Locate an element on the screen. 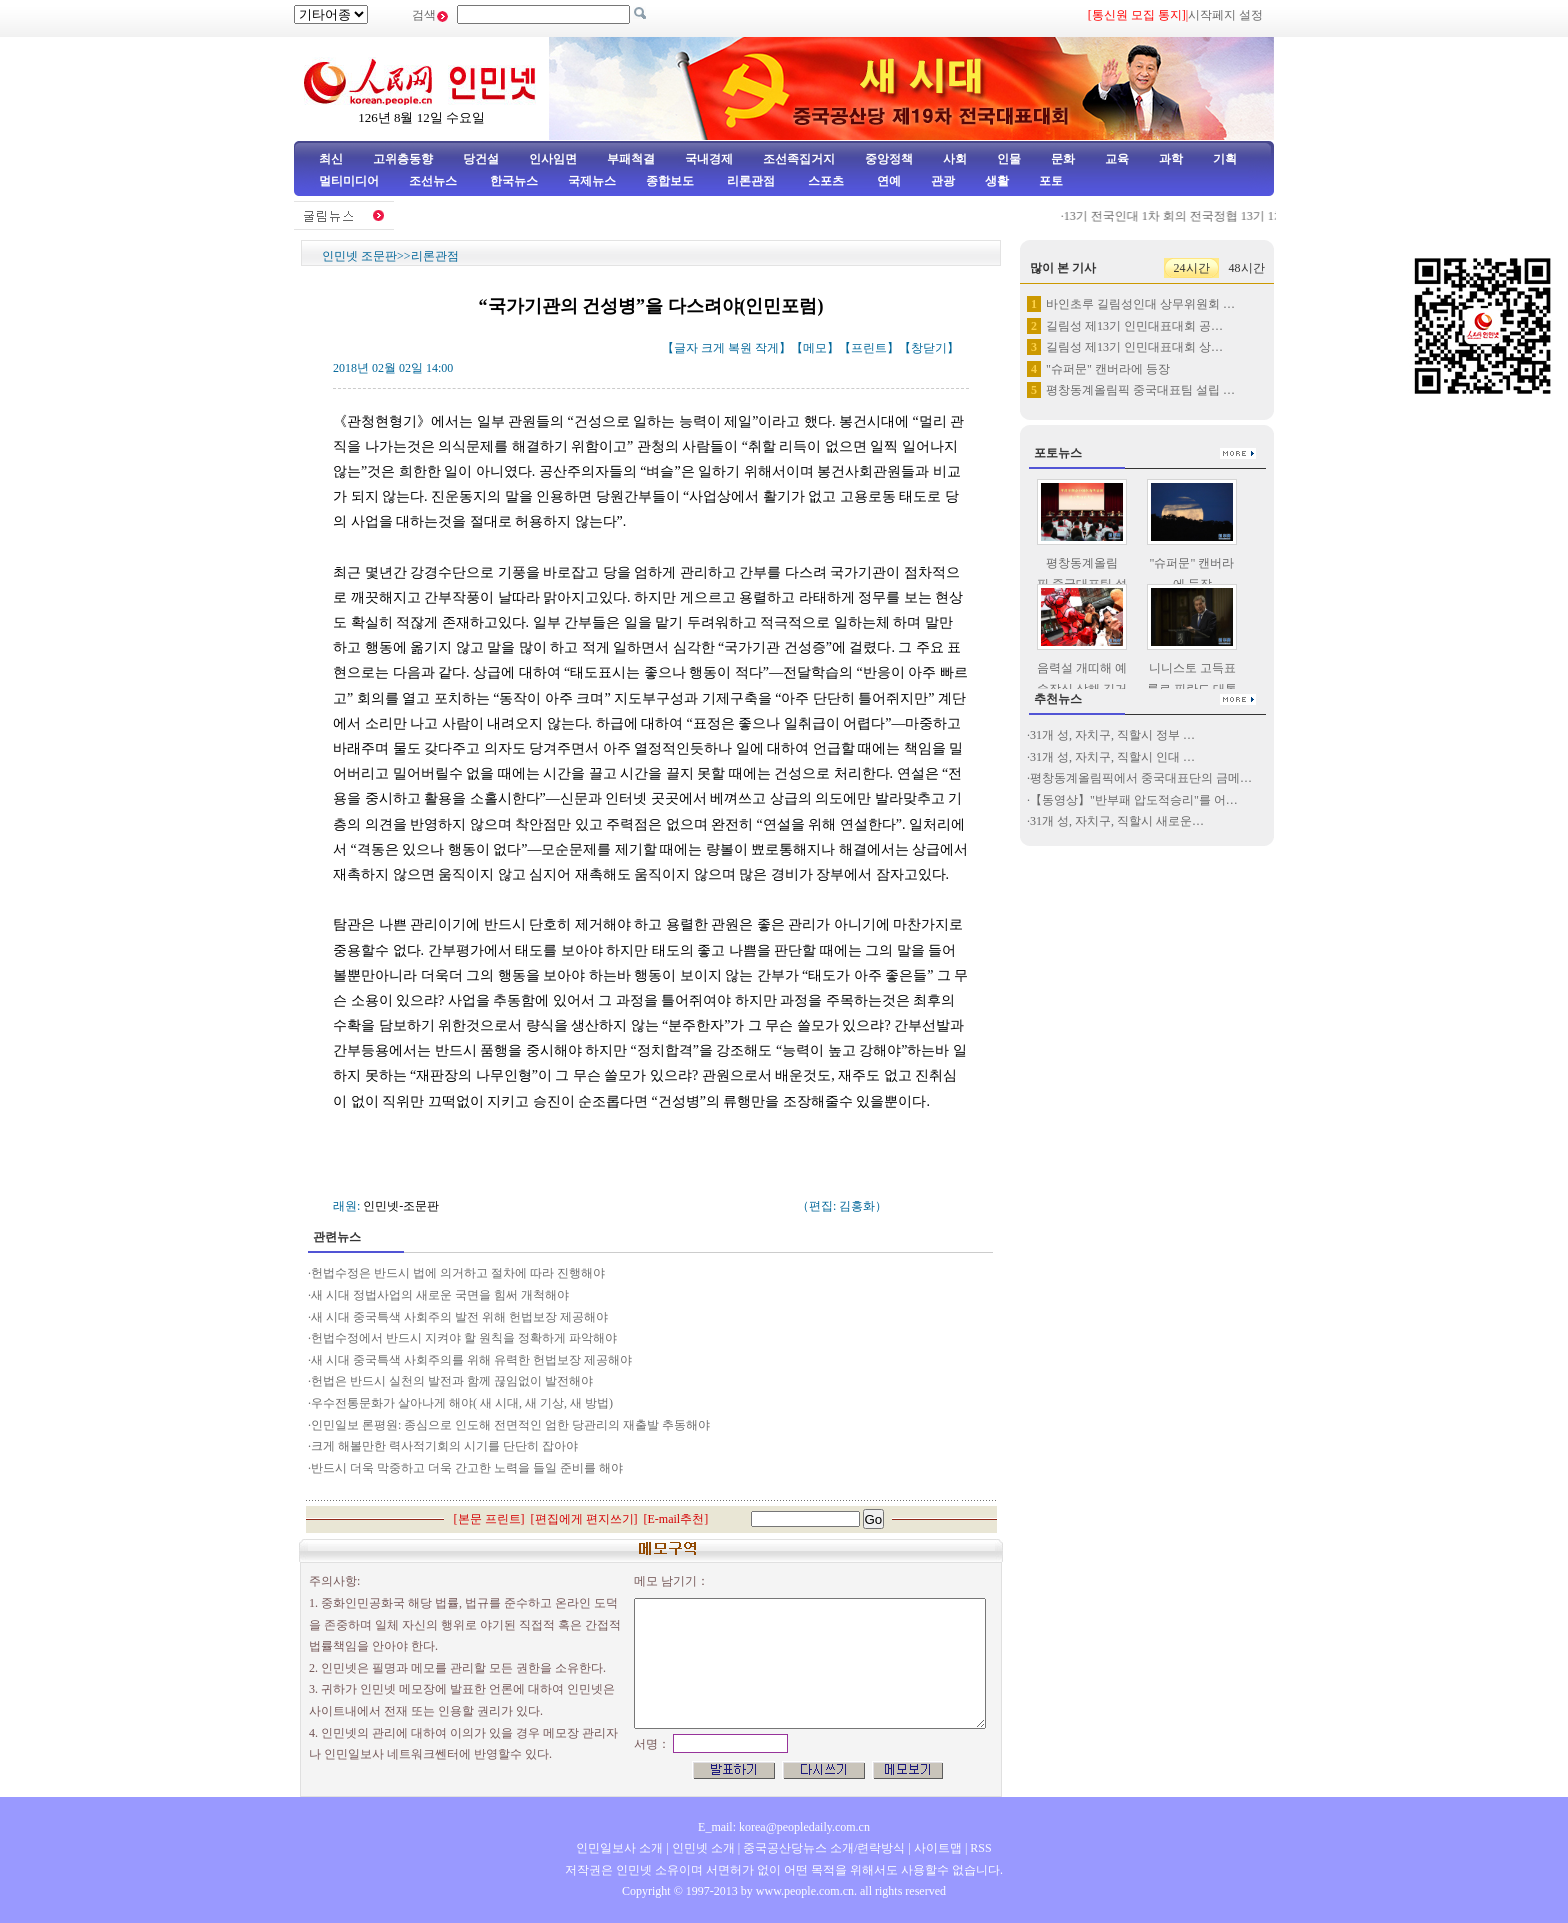 This screenshot has width=1568, height=1923. "슈퍼문" 캔버라에 등장 is located at coordinates (1108, 369).